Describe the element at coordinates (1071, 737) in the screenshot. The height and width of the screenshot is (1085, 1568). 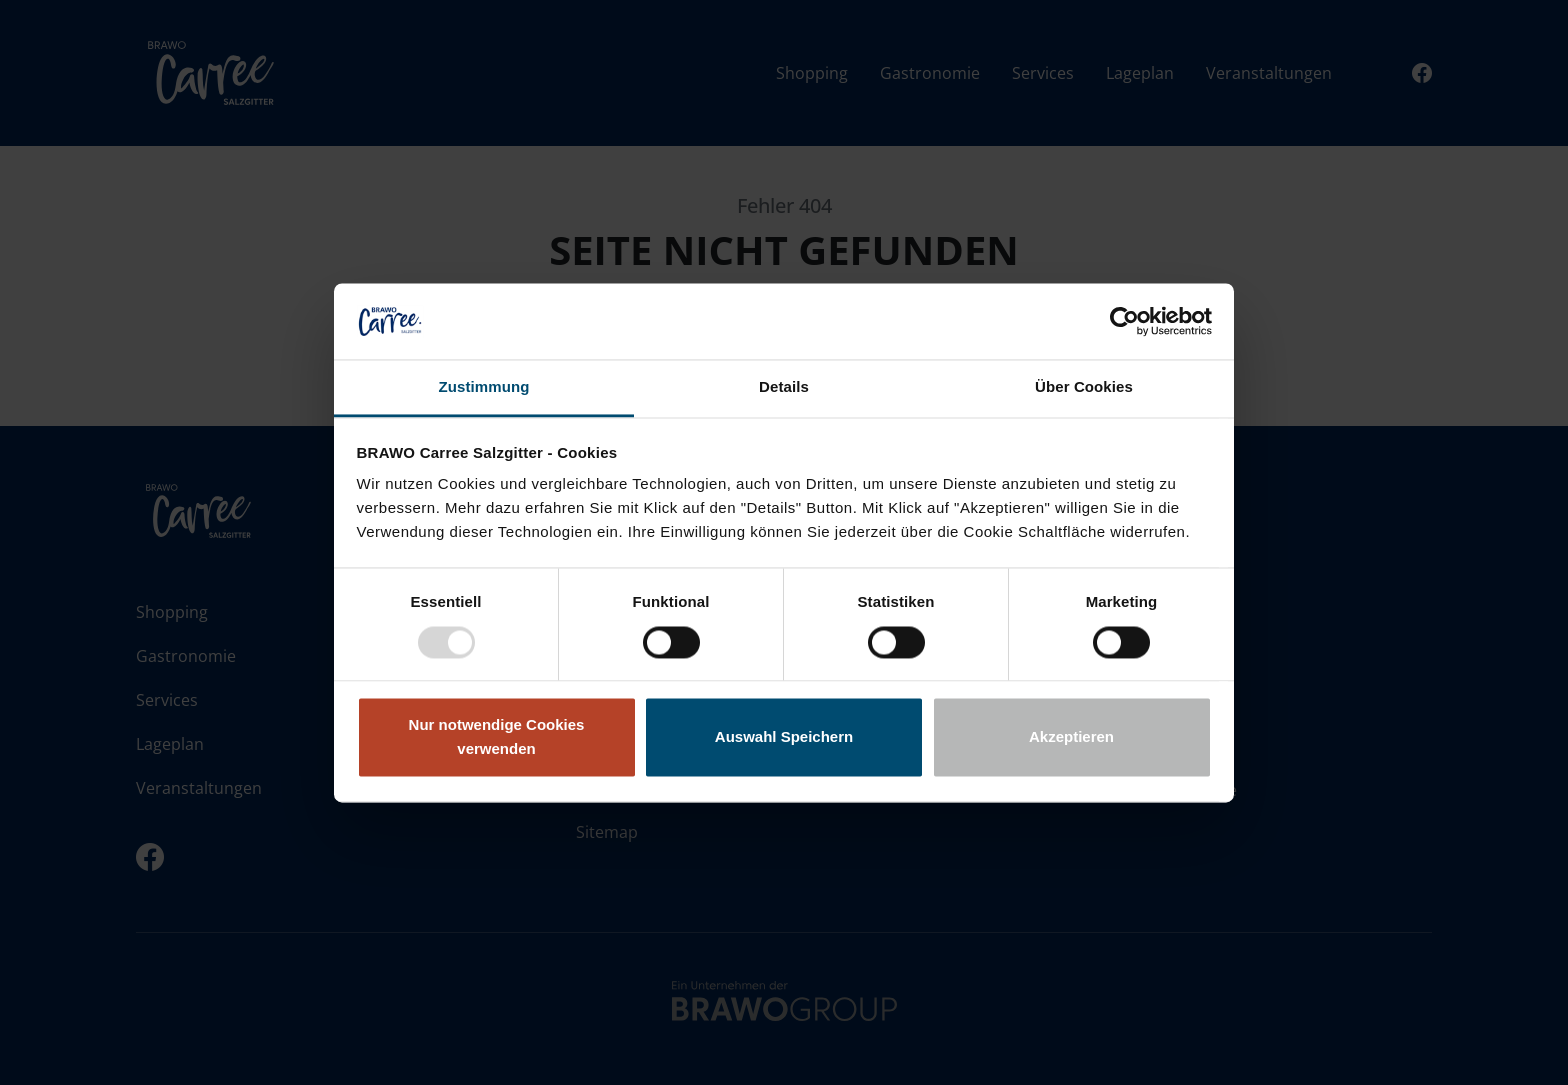
I see `Akzeptieren` at that location.